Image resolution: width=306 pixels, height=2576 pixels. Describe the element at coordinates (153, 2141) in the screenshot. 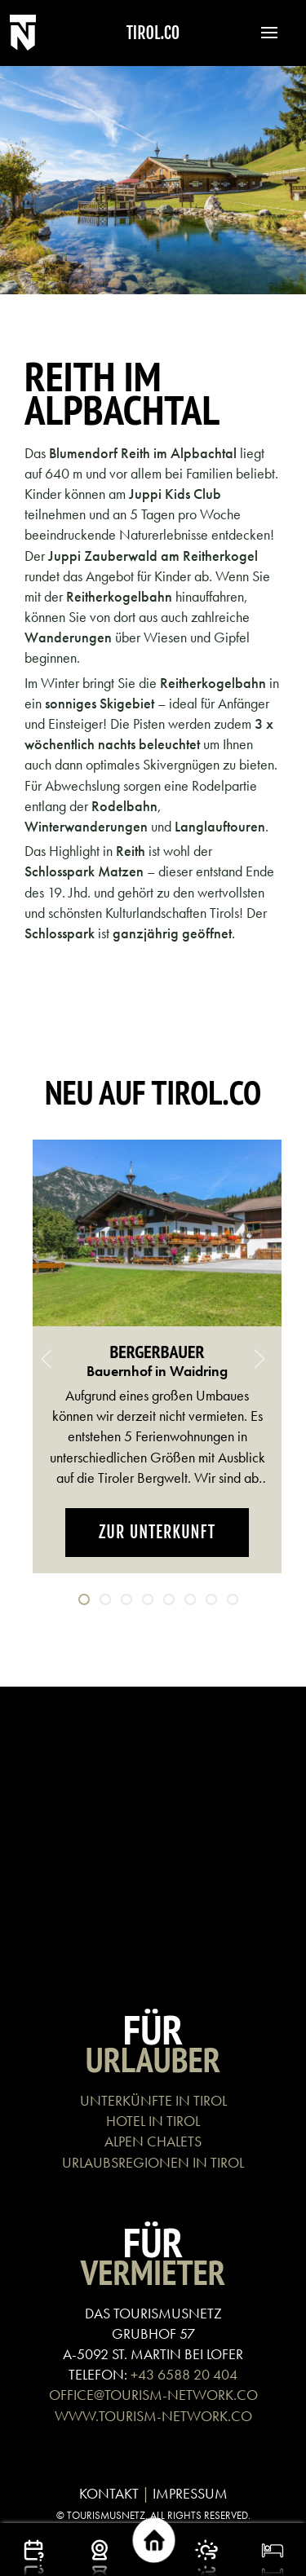

I see `ALPEN CHALETS` at that location.